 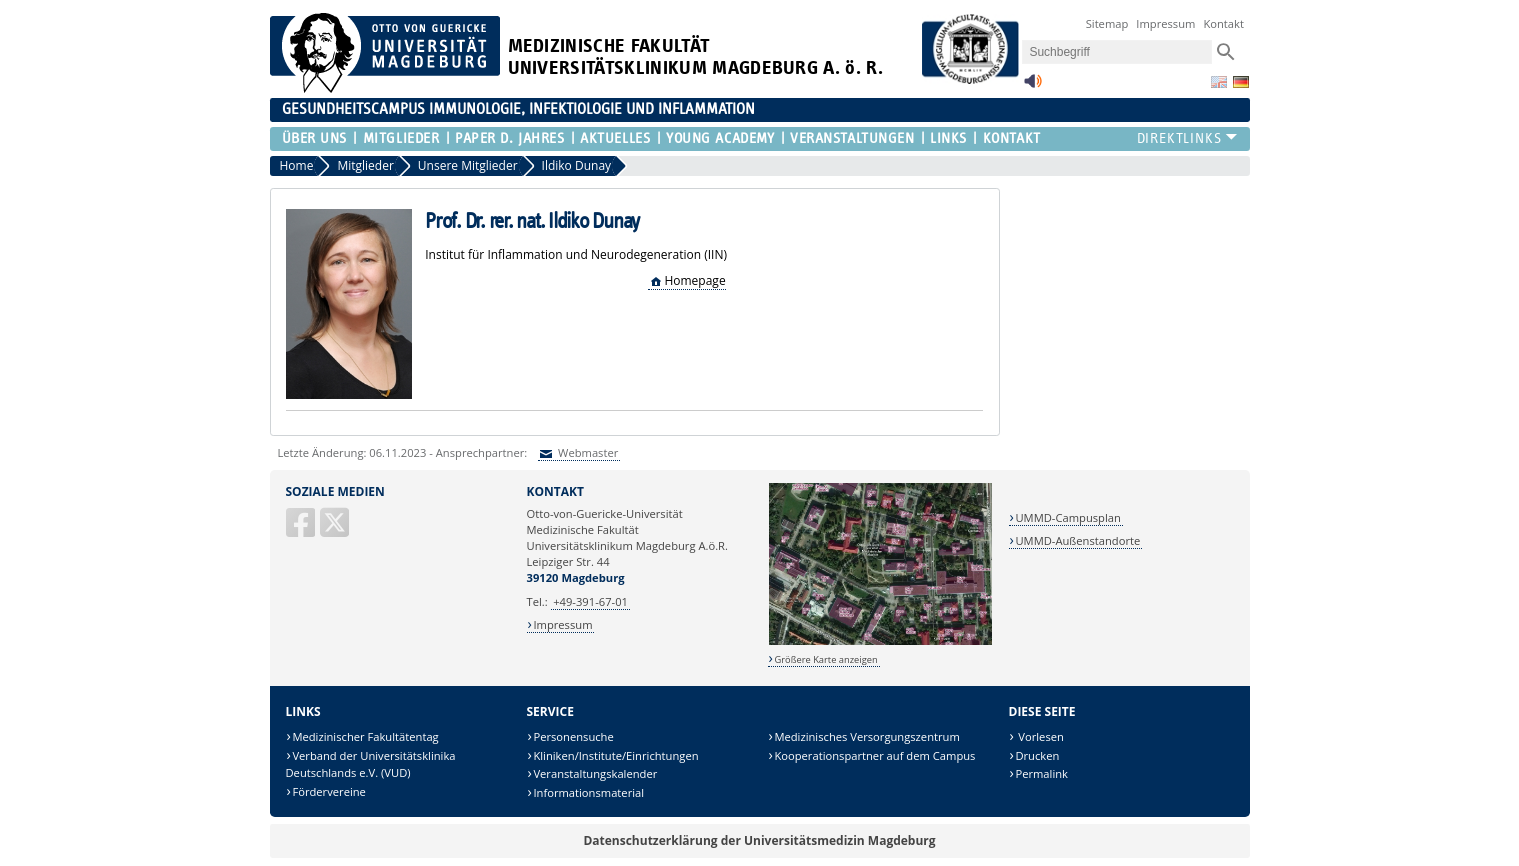 I want to click on UMMD-Außenstandorte, so click(x=1077, y=540).